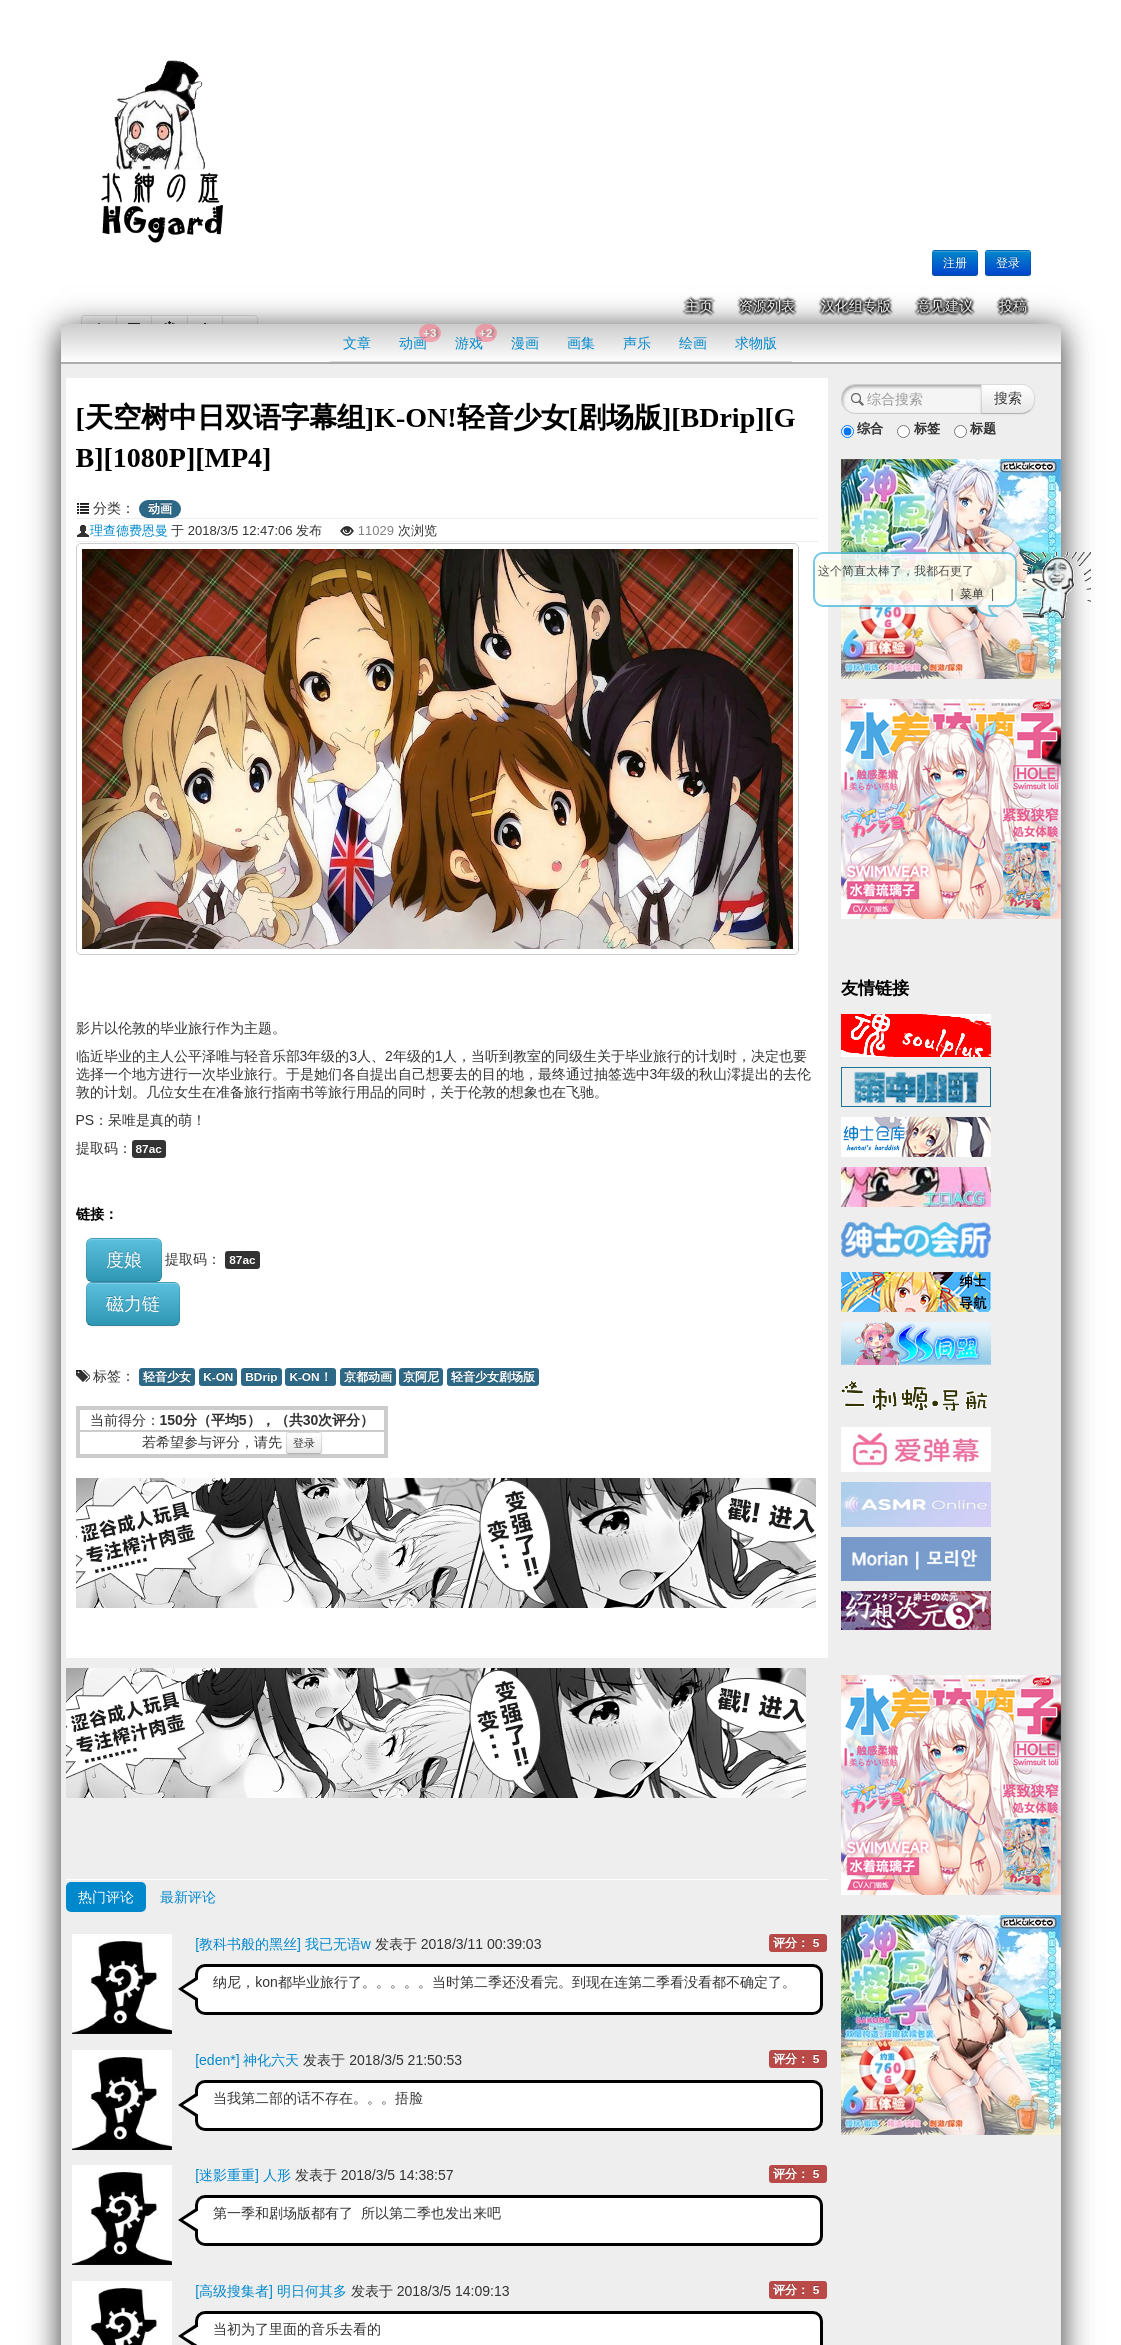 The image size is (1121, 2345). Describe the element at coordinates (283, 1944) in the screenshot. I see `[教科书般的黑丝] 我已无语w` at that location.